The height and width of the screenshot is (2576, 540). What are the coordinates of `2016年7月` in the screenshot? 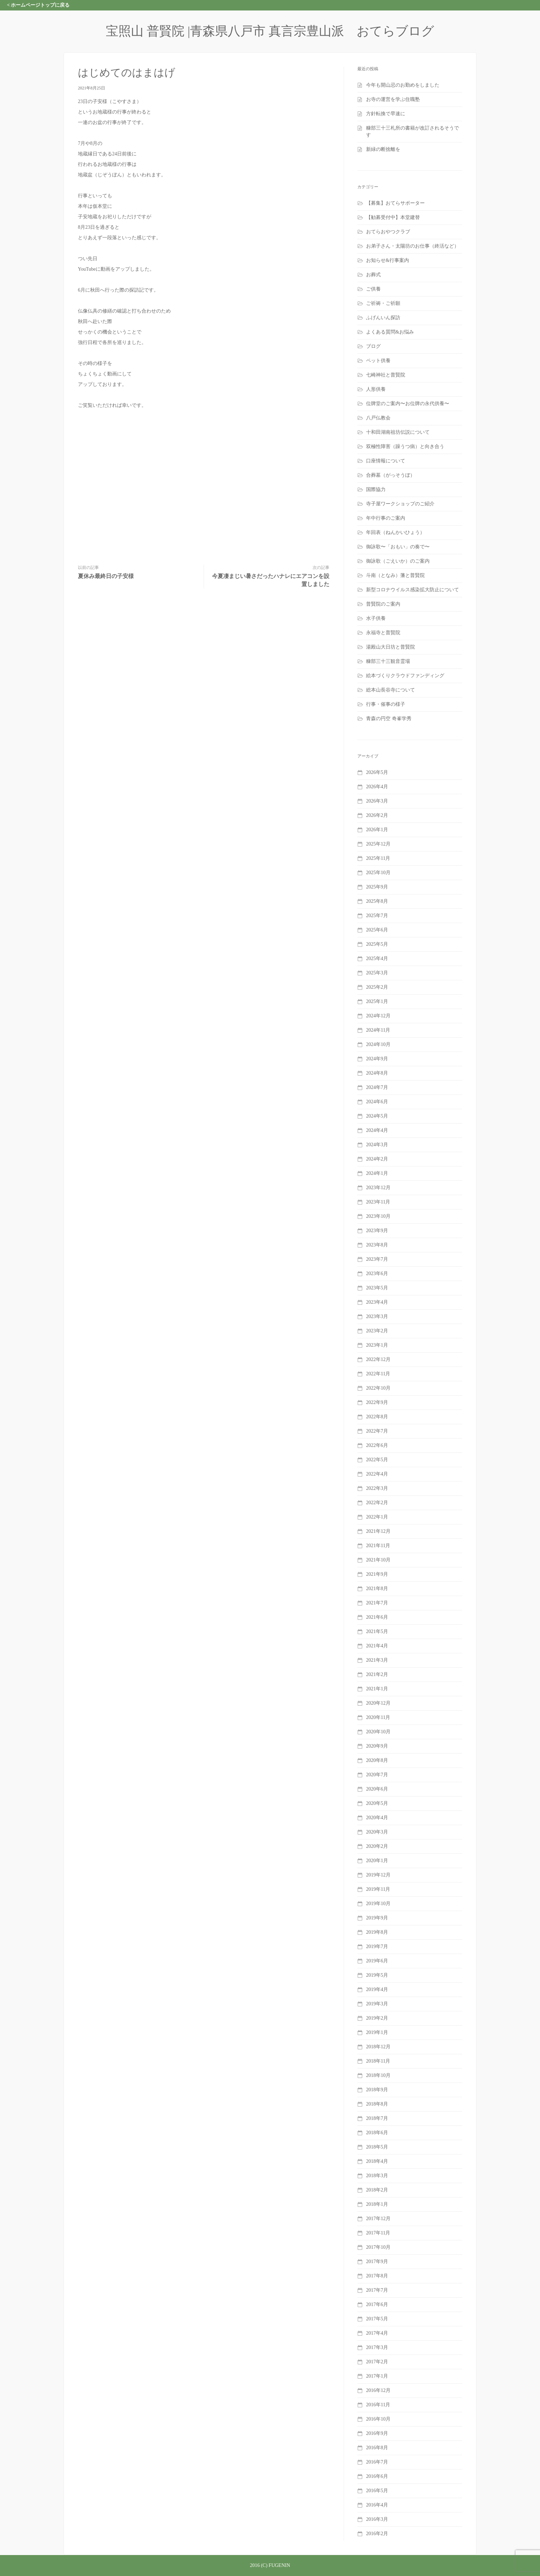 It's located at (377, 2462).